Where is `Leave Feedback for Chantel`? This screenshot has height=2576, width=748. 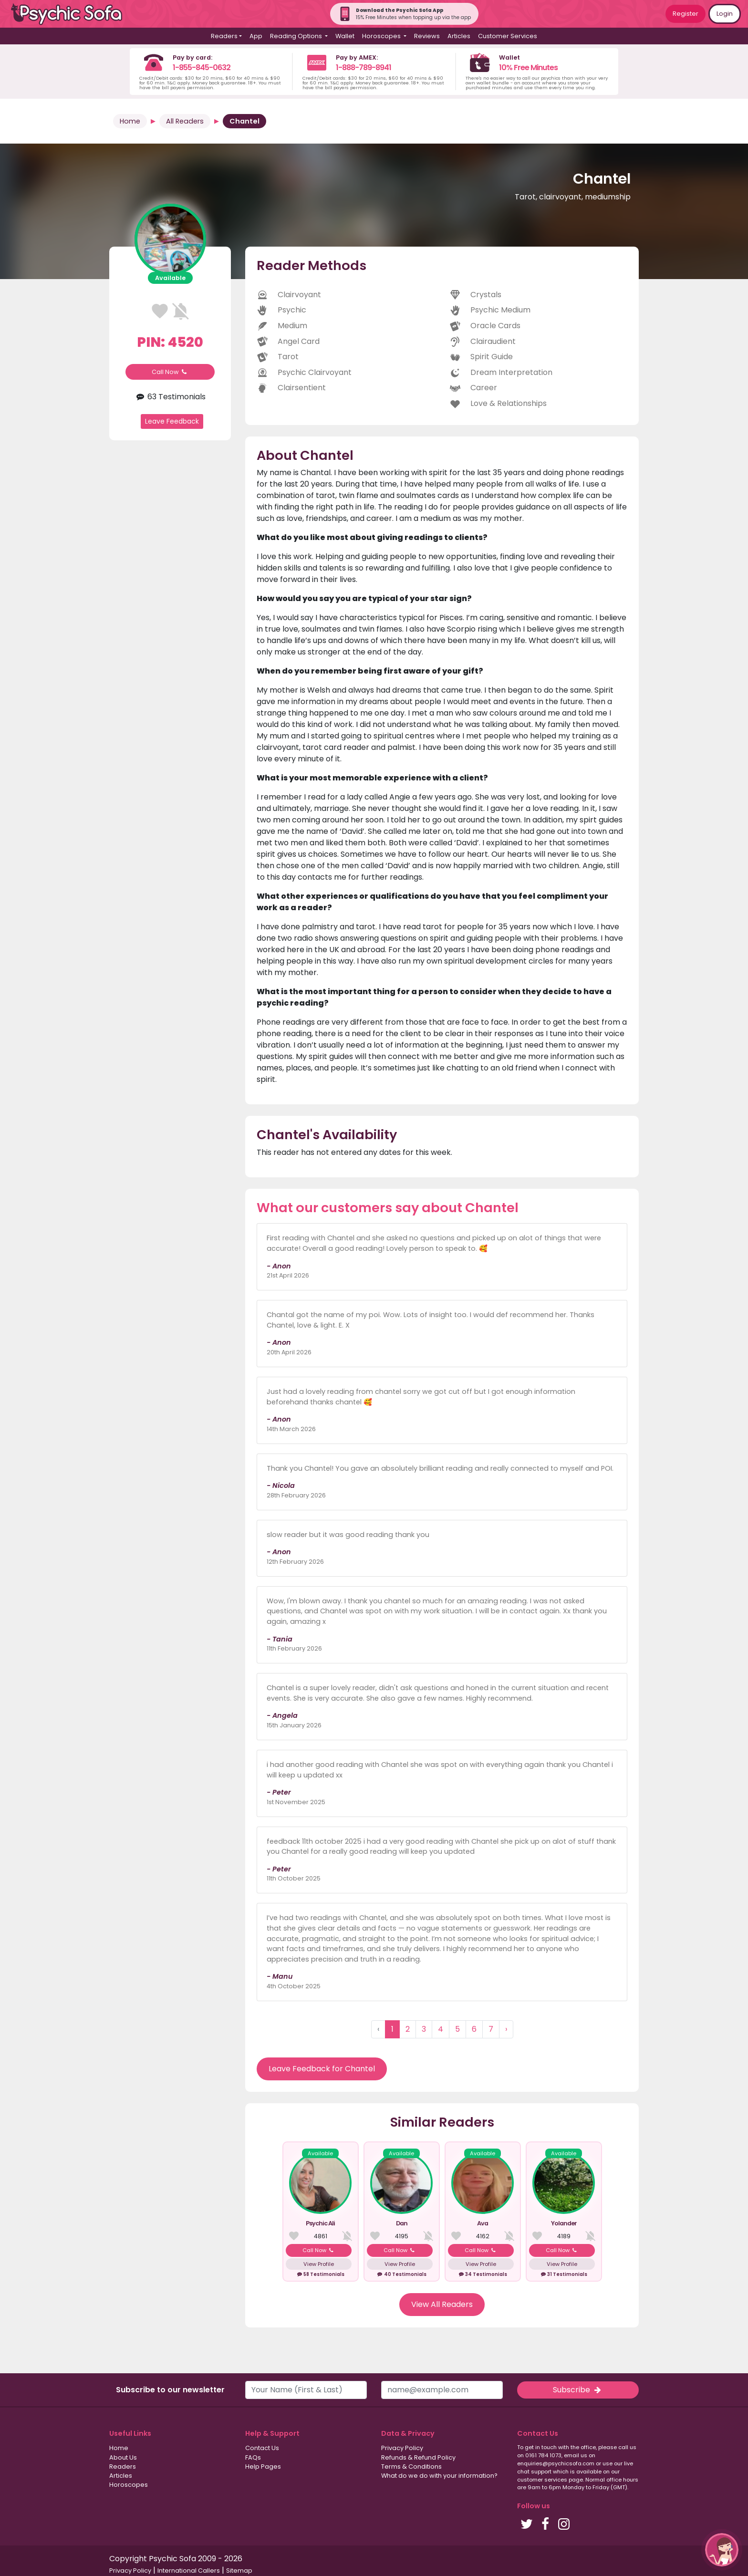
Leave Feedback for Chantel is located at coordinates (322, 2068).